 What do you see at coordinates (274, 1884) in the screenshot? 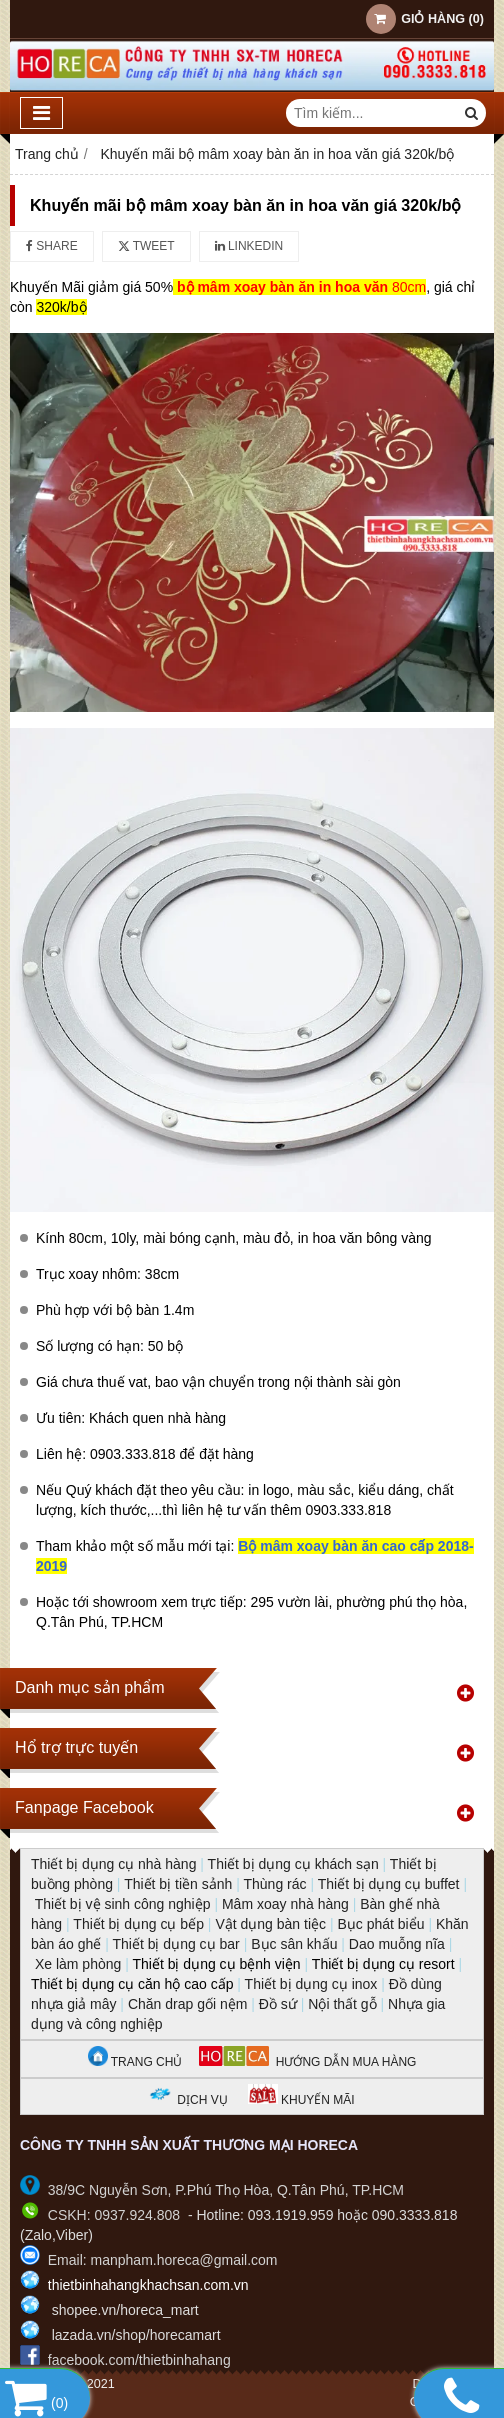
I see `Thùng rác` at bounding box center [274, 1884].